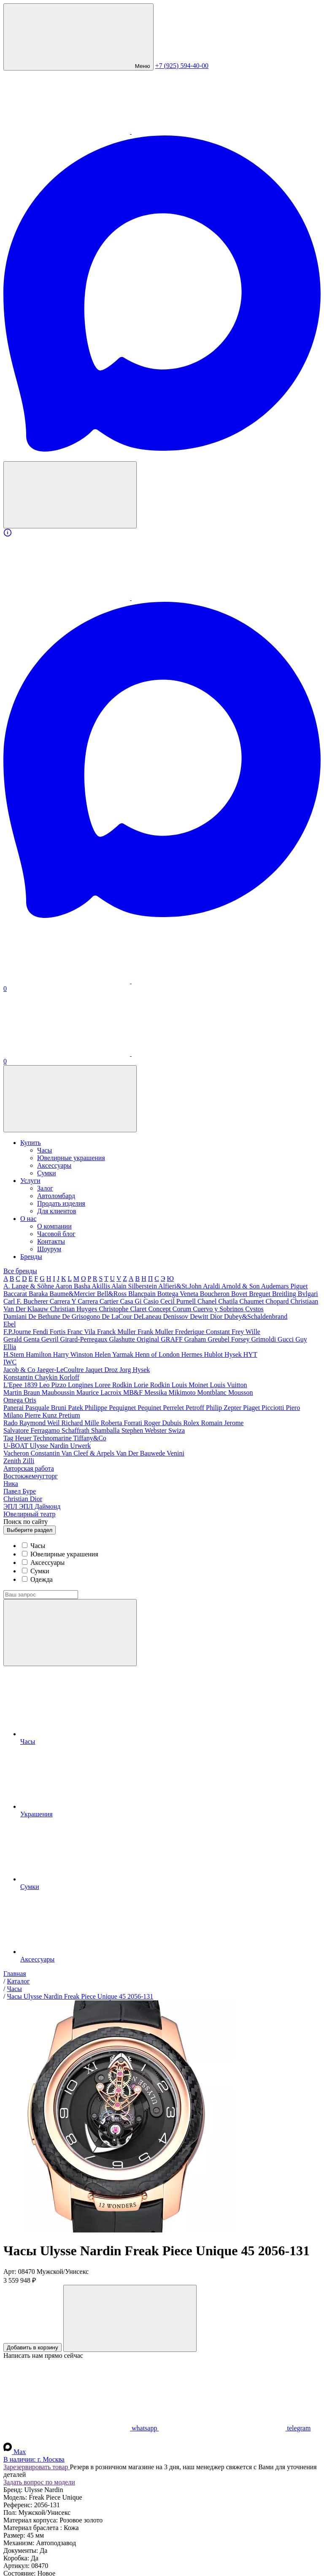 The height and width of the screenshot is (2576, 324). Describe the element at coordinates (14, 1407) in the screenshot. I see `Panerai` at that location.